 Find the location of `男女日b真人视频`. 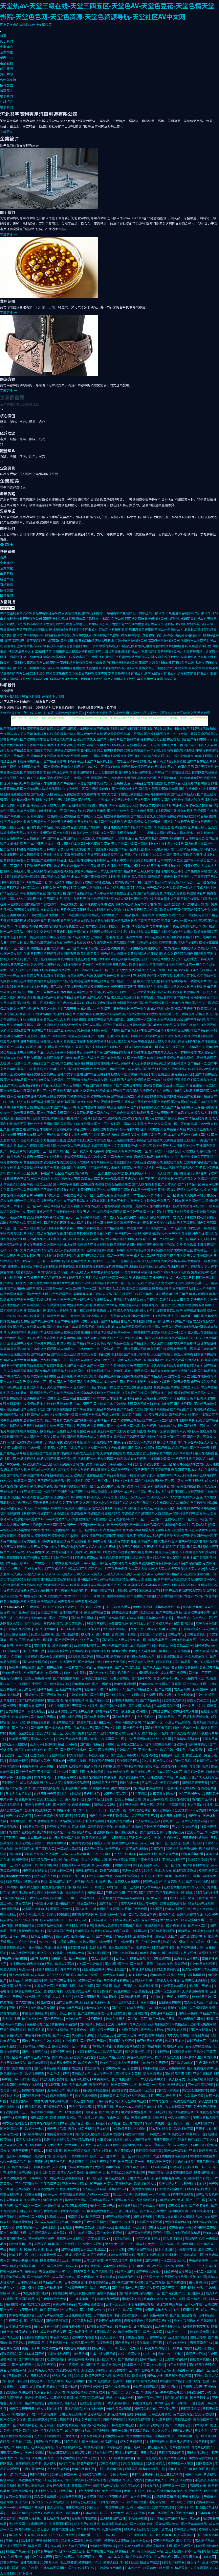

男女日b真人视频 is located at coordinates (12, 969).